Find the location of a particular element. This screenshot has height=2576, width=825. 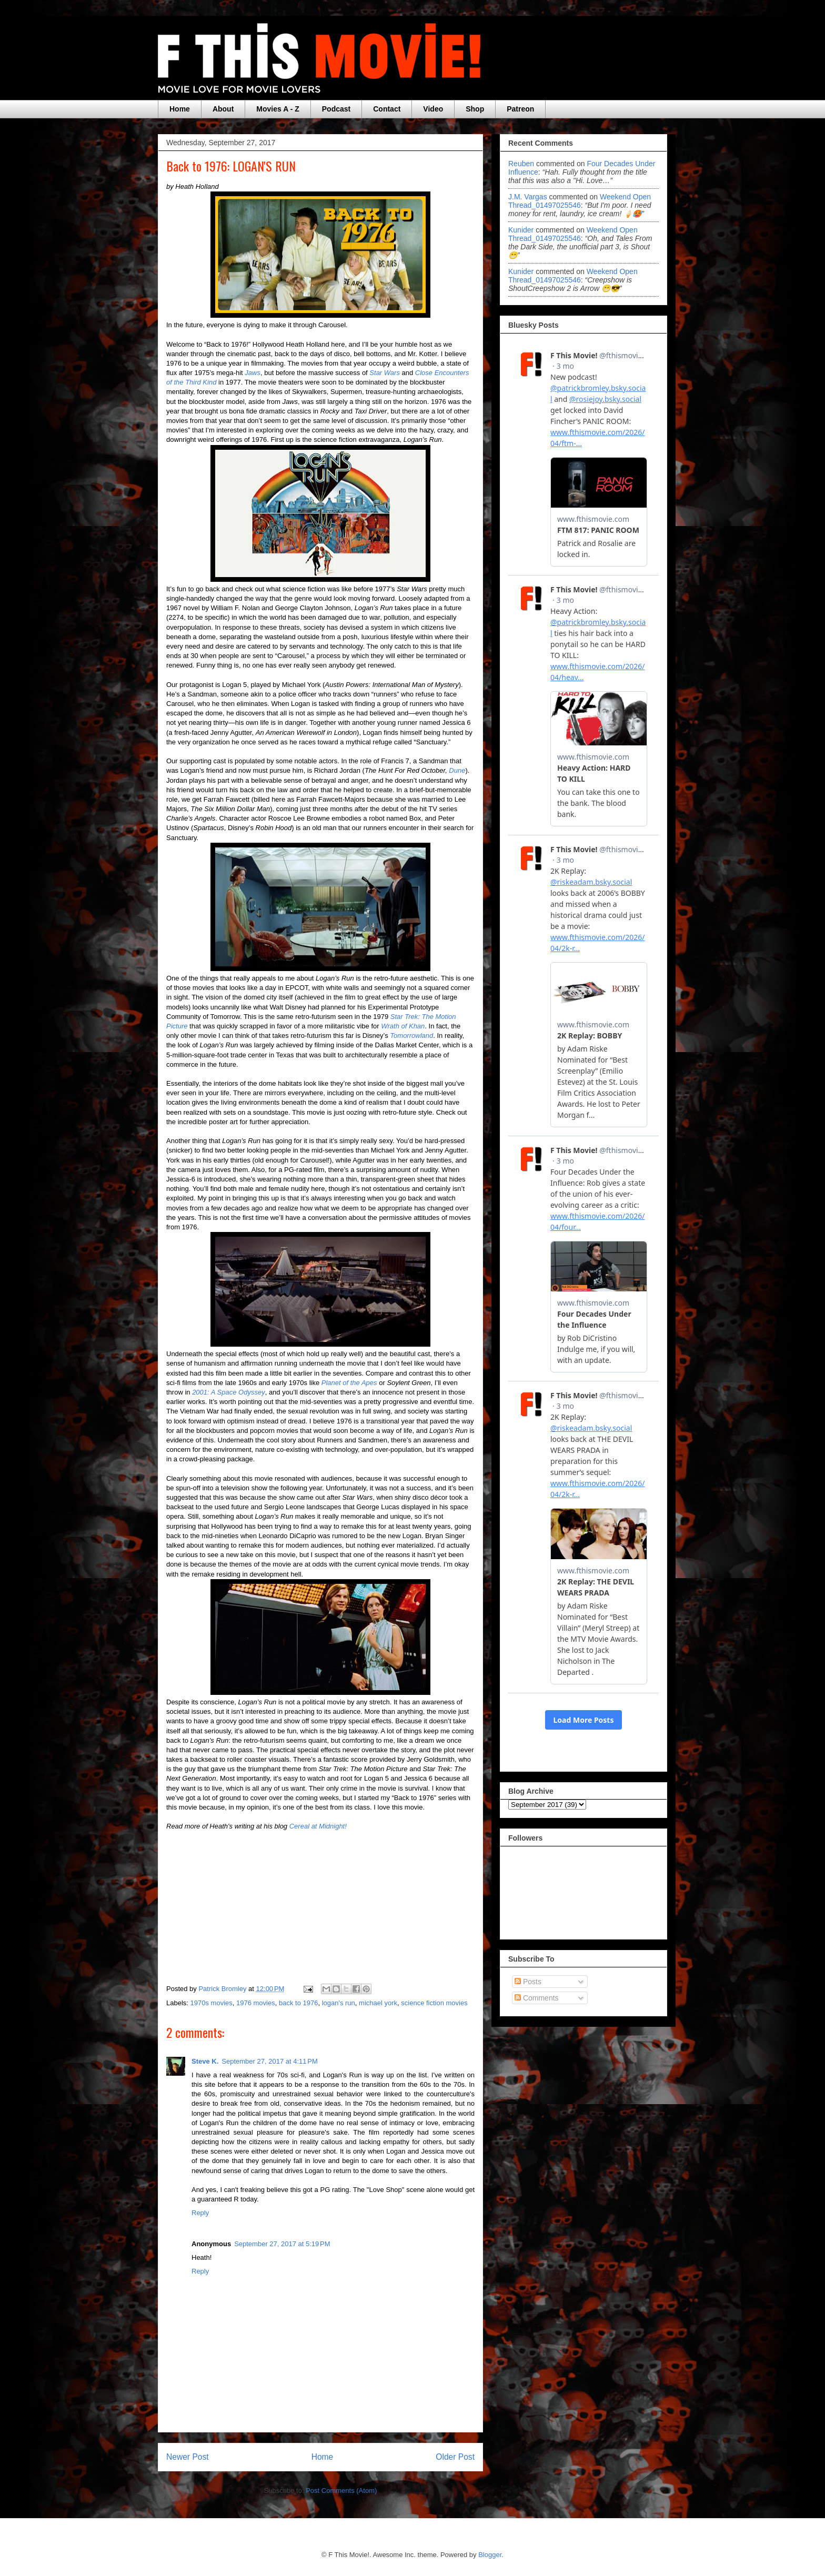

Star Wars is located at coordinates (384, 373).